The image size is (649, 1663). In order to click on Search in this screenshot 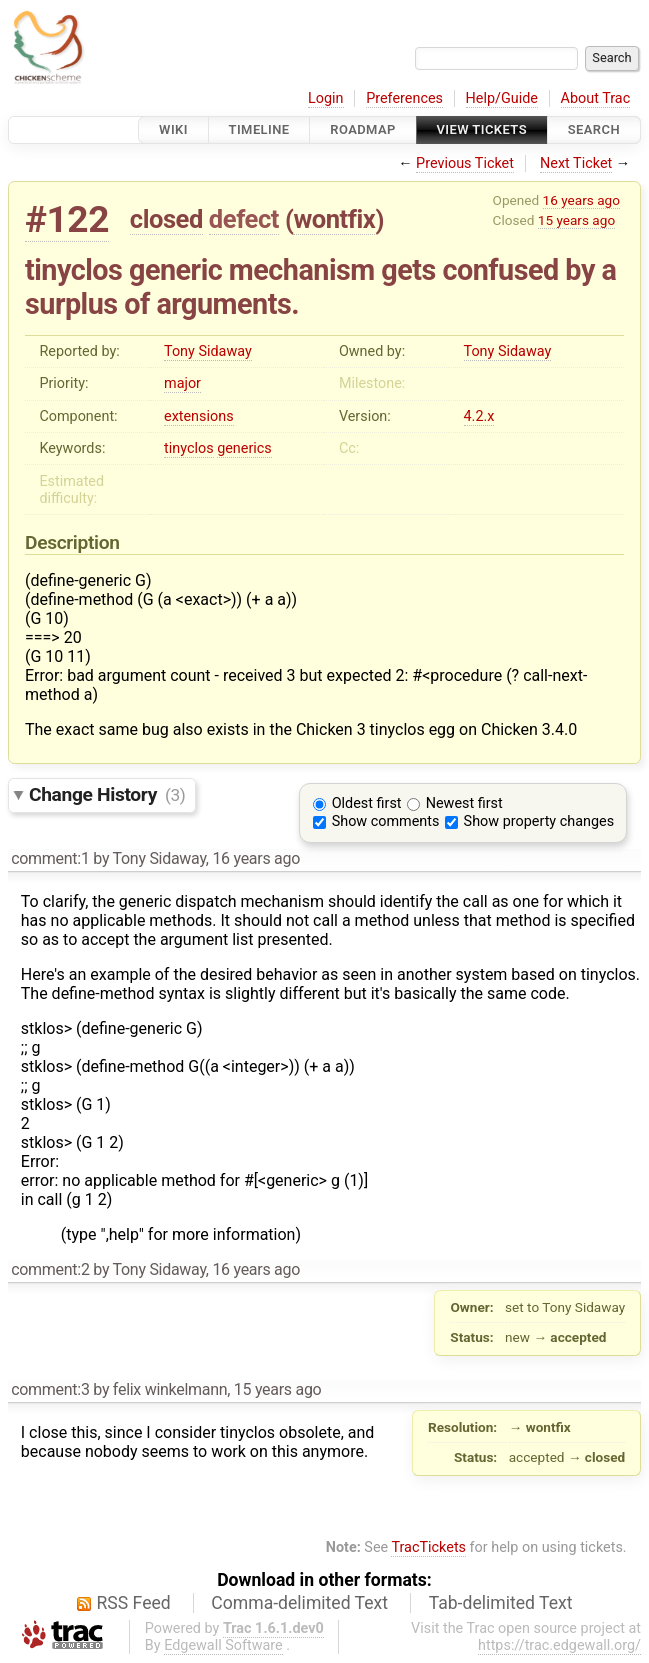, I will do `click(594, 129)`.